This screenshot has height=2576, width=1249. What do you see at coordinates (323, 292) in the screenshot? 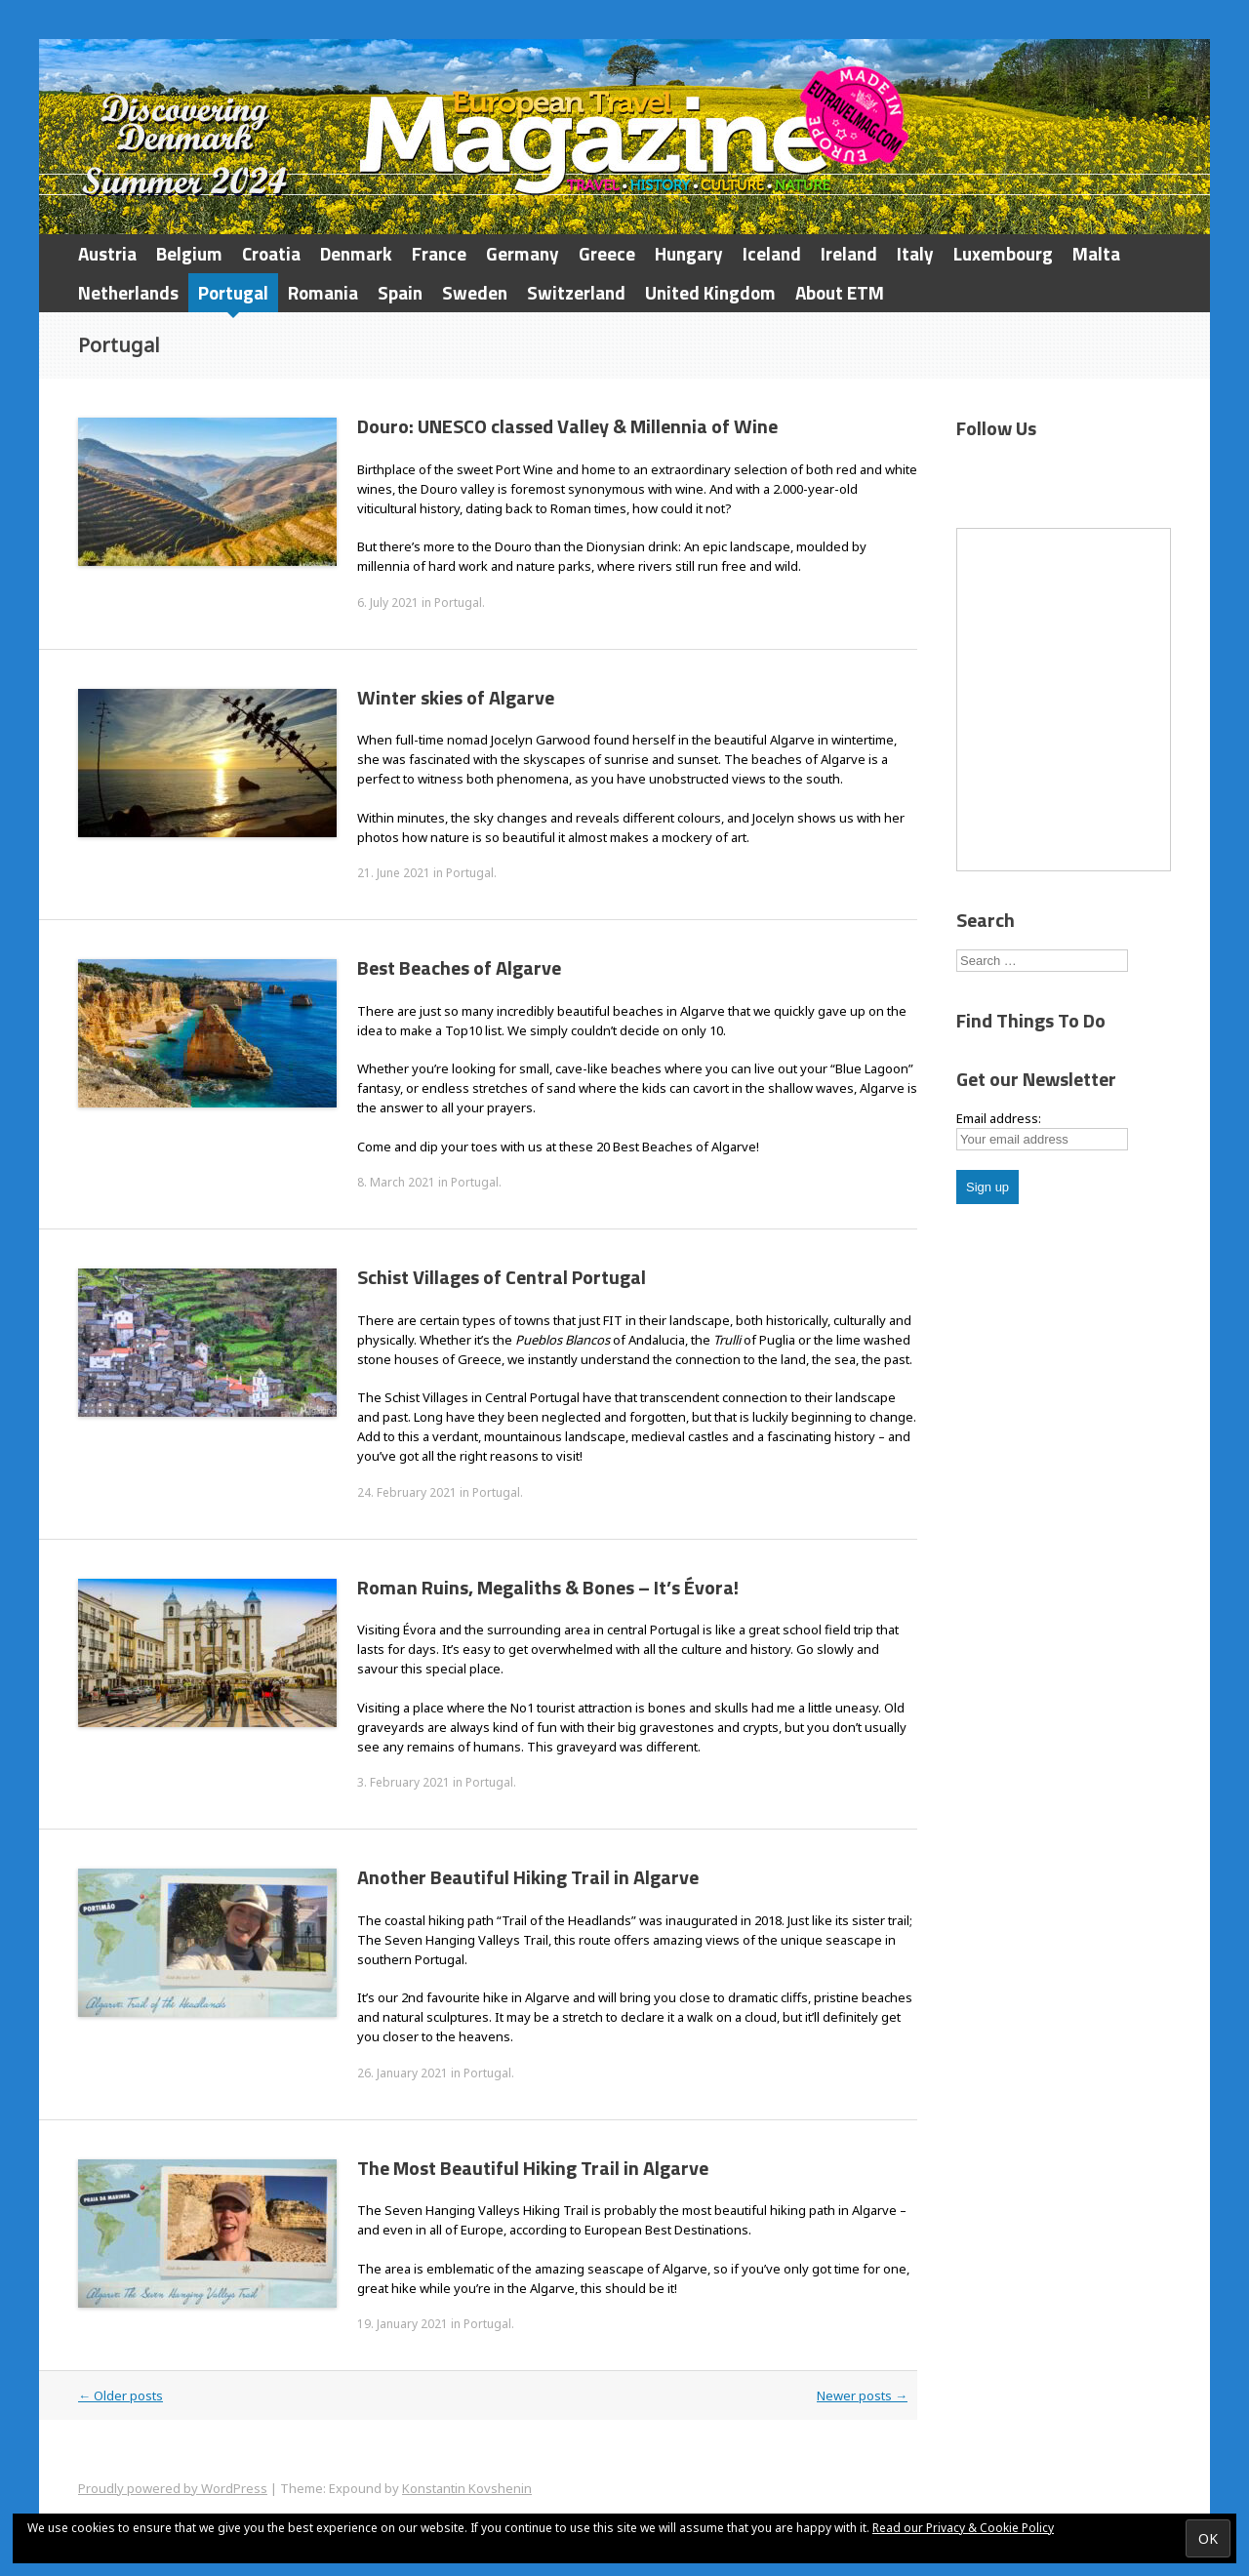
I see `Romania` at bounding box center [323, 292].